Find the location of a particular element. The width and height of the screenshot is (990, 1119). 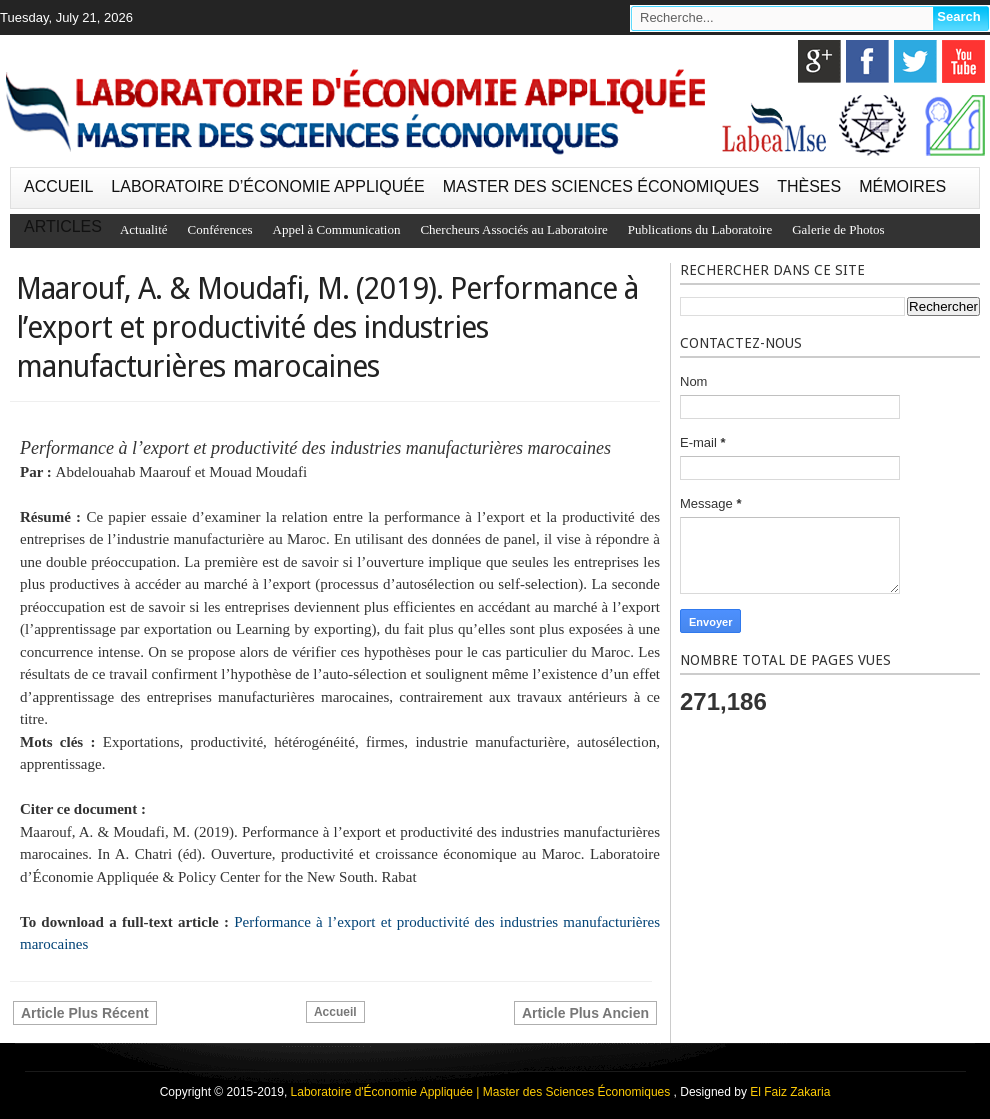

El Faiz Zakaria is located at coordinates (790, 1092).